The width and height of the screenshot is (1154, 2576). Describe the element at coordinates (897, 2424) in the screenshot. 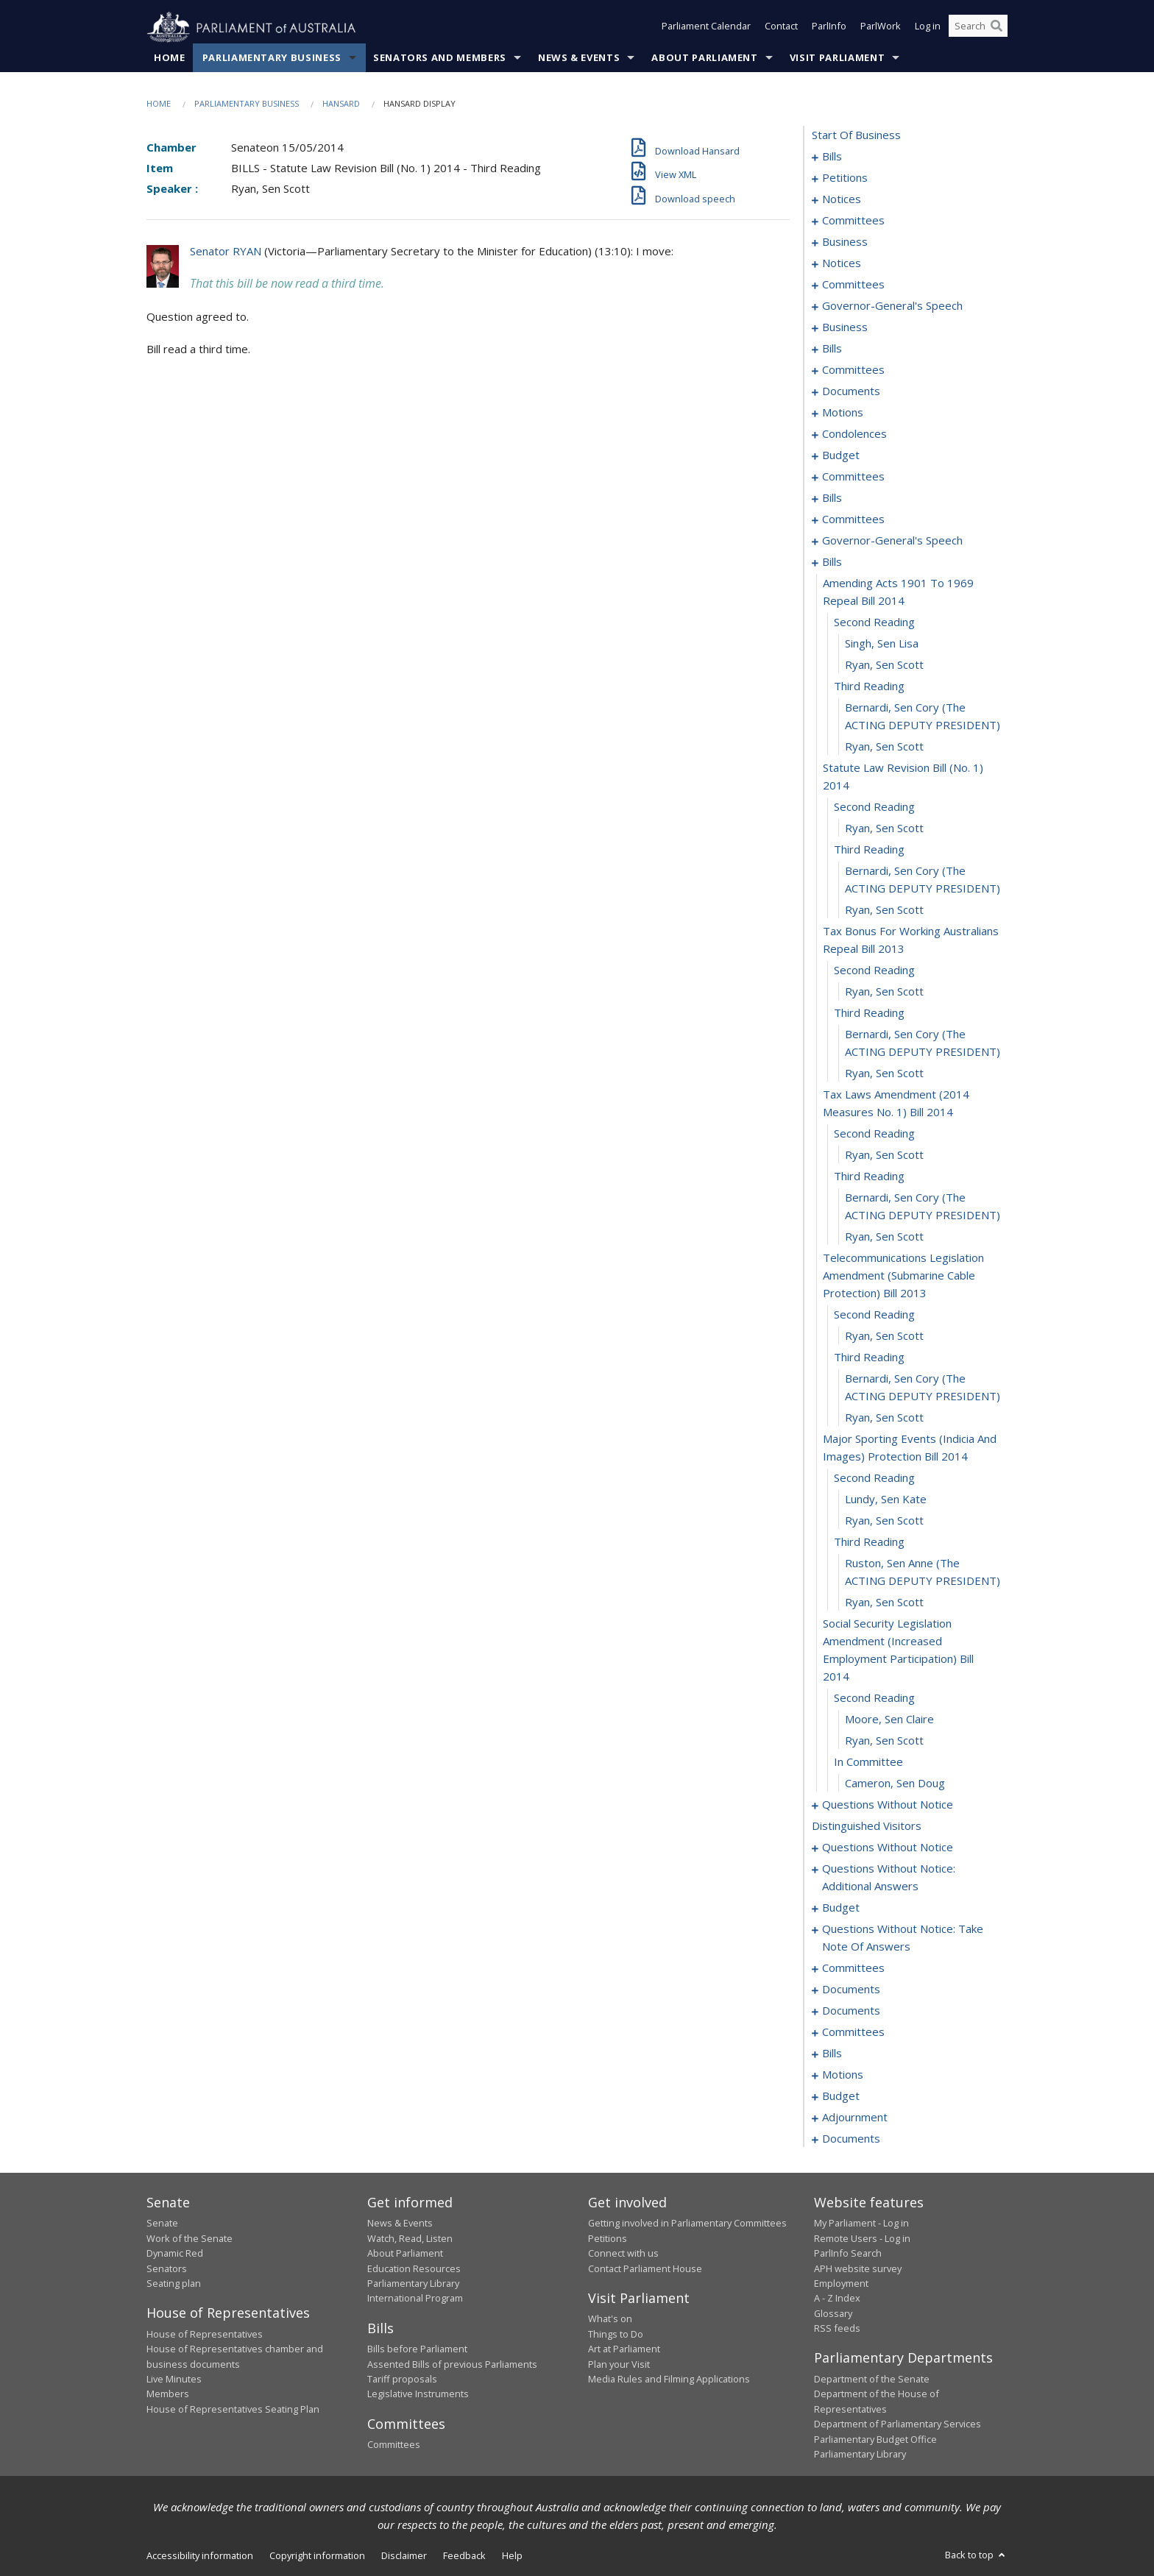

I see `Department of Parliamentary Services` at that location.